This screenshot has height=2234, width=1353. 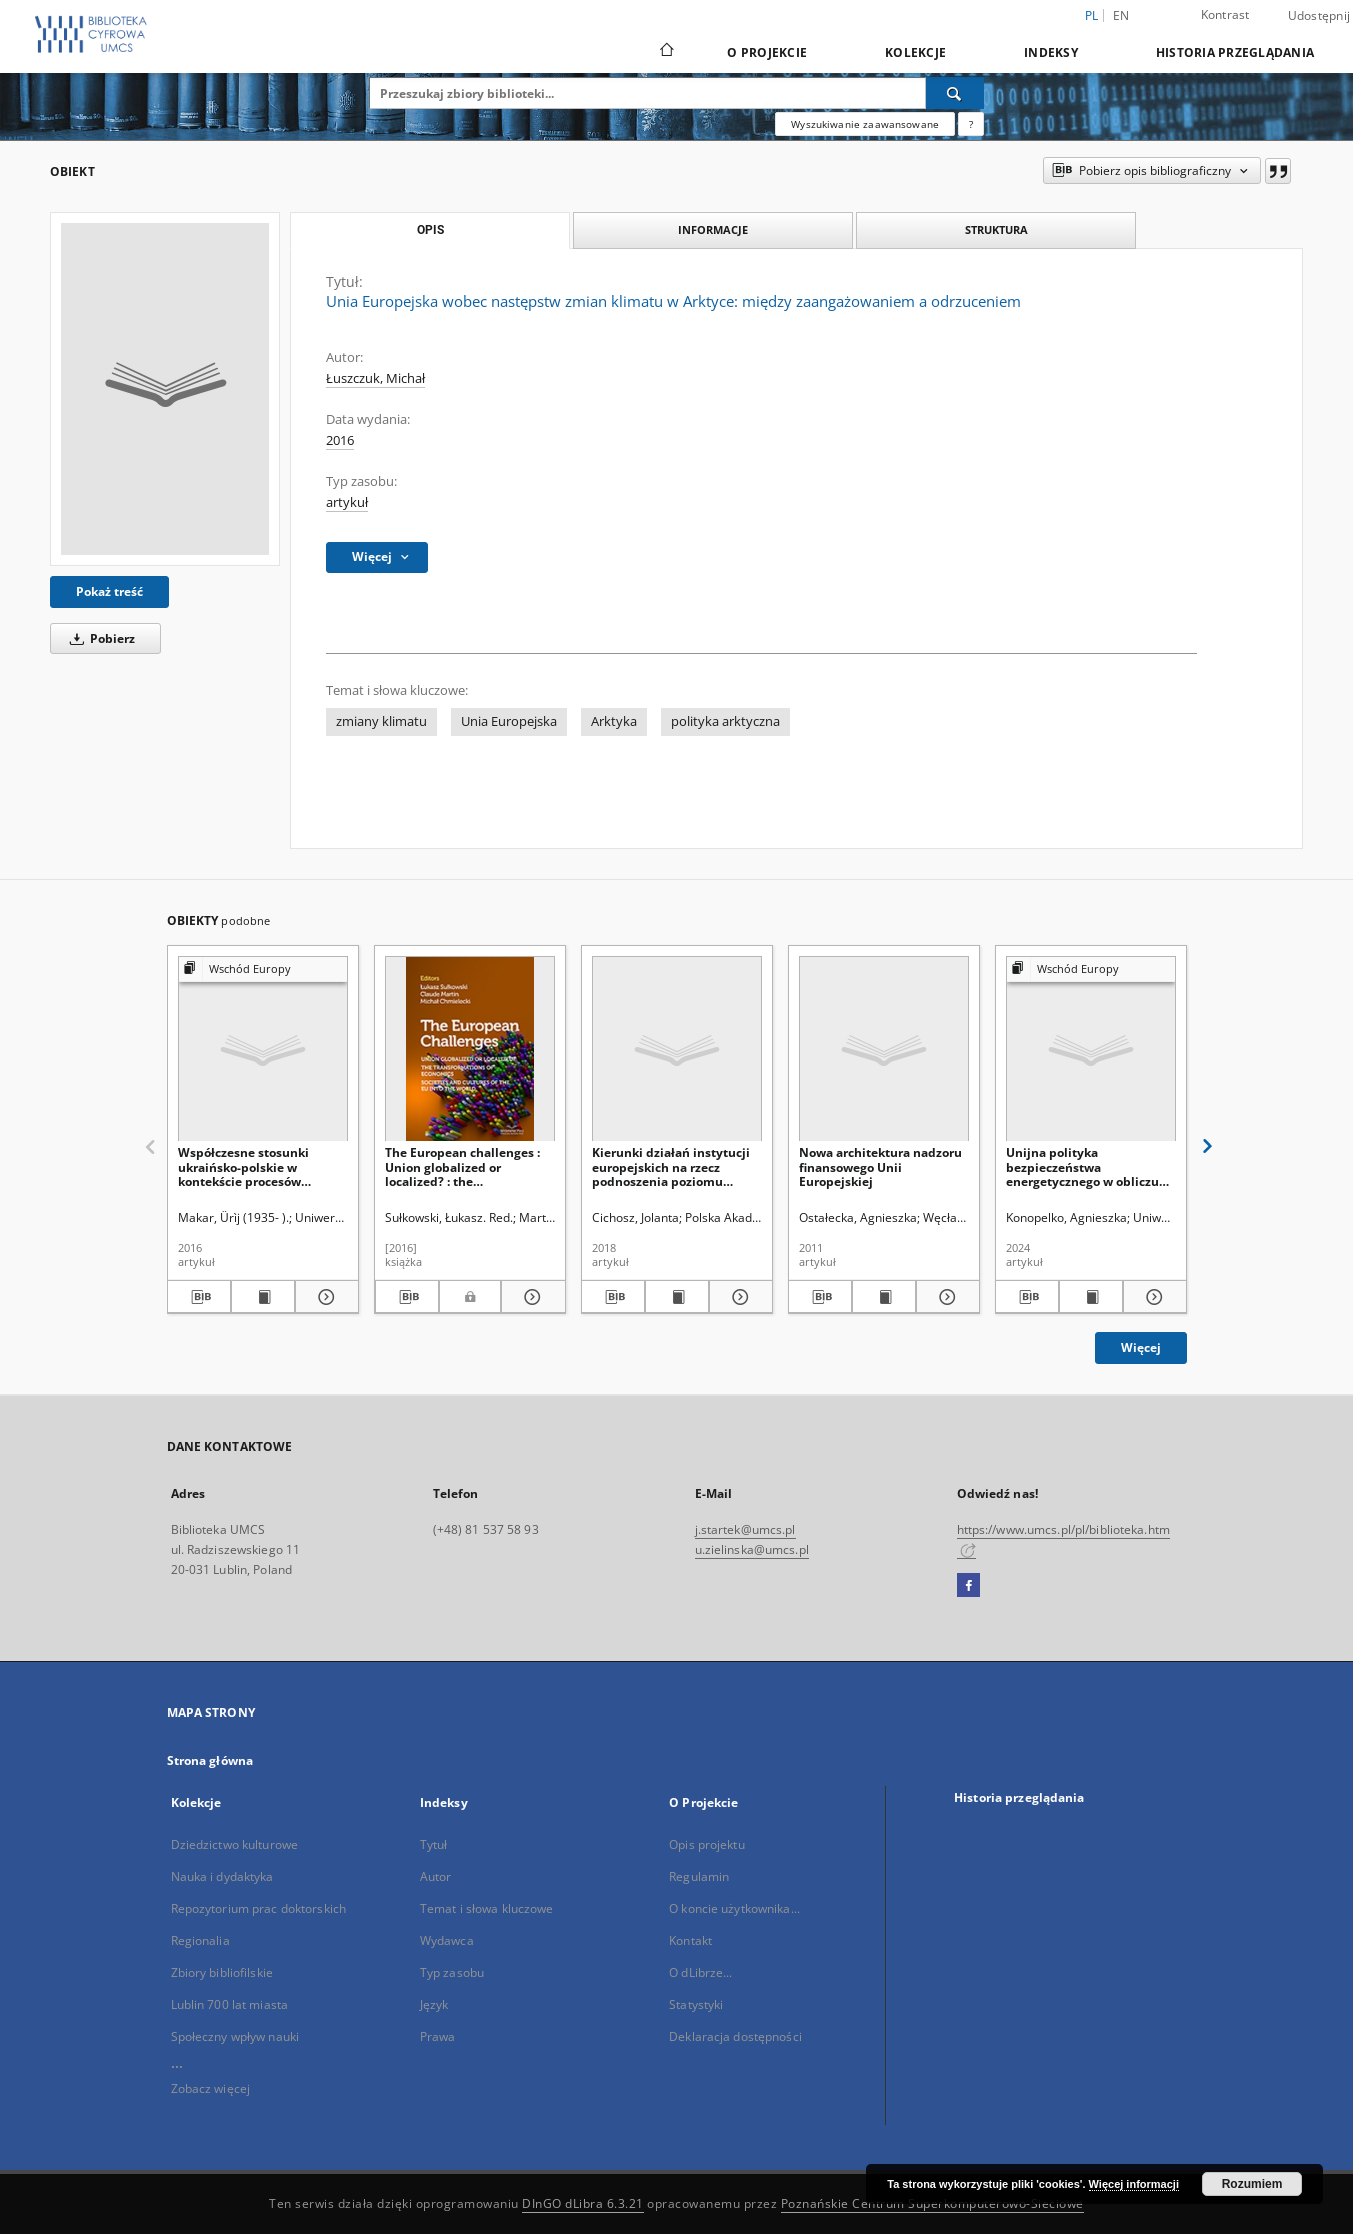 What do you see at coordinates (487, 1908) in the screenshot?
I see `Temat i słowa kluczowe` at bounding box center [487, 1908].